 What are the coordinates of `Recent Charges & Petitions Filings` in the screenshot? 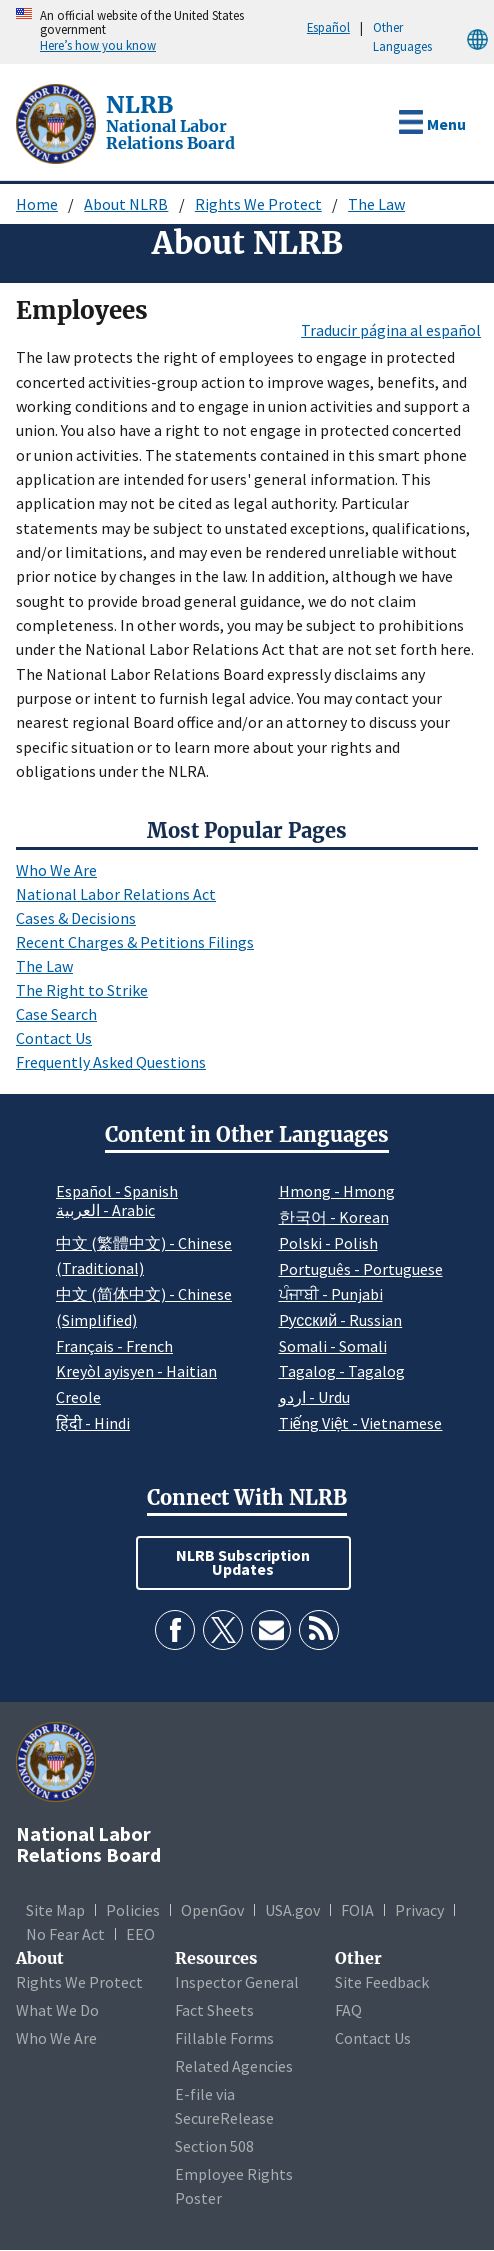 It's located at (135, 942).